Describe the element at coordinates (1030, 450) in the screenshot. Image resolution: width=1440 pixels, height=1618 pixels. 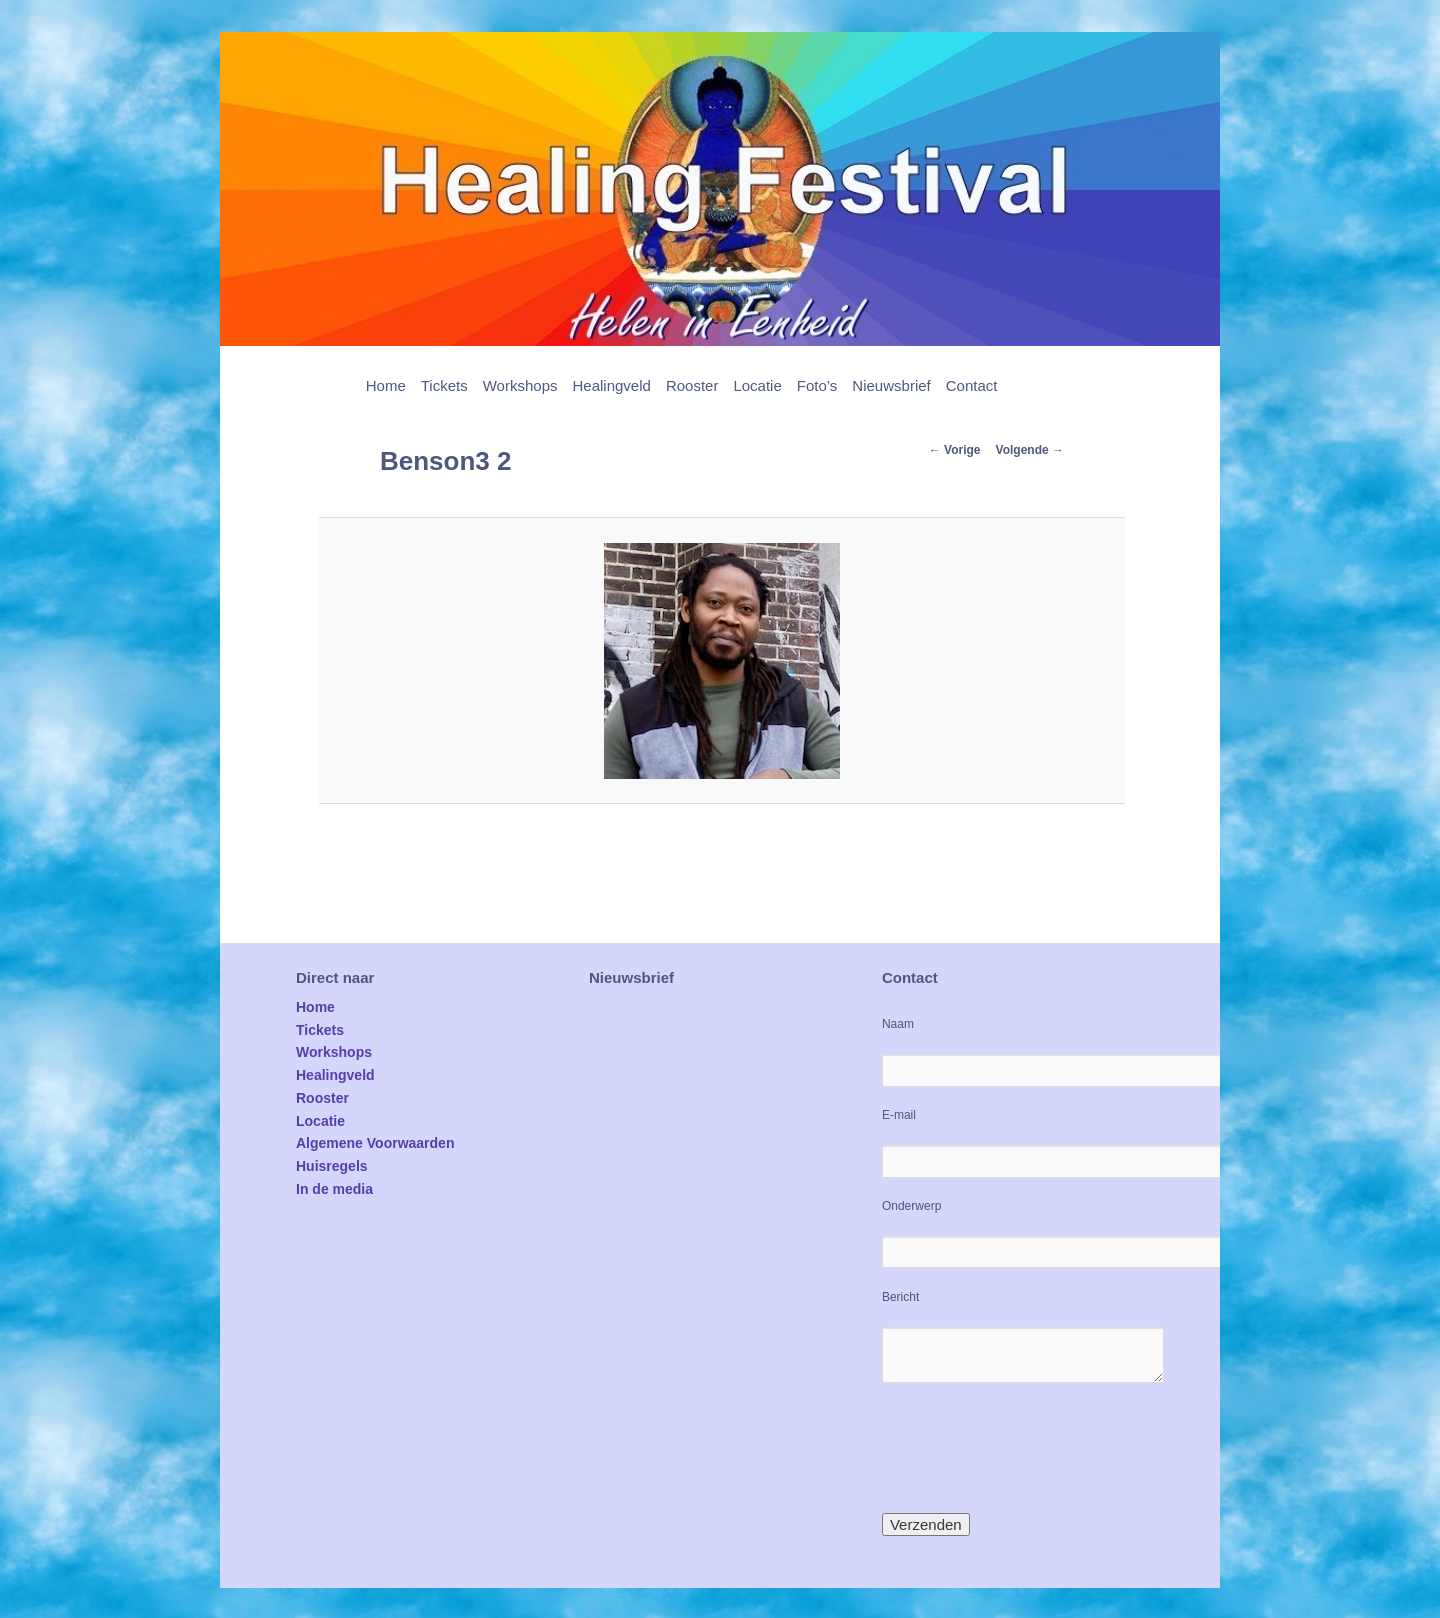
I see `Volgende →` at that location.